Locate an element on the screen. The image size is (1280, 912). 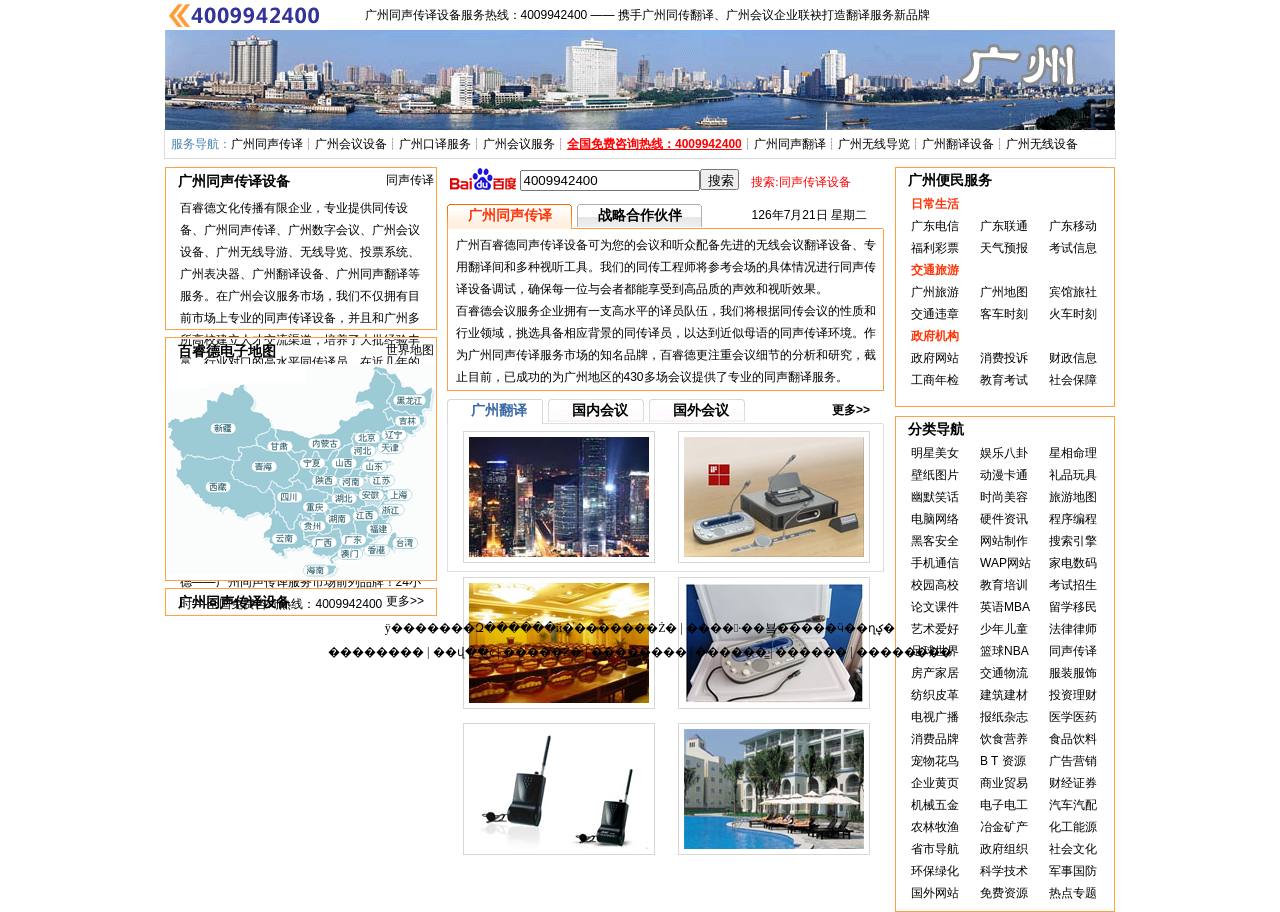
教育考试 is located at coordinates (1004, 380).